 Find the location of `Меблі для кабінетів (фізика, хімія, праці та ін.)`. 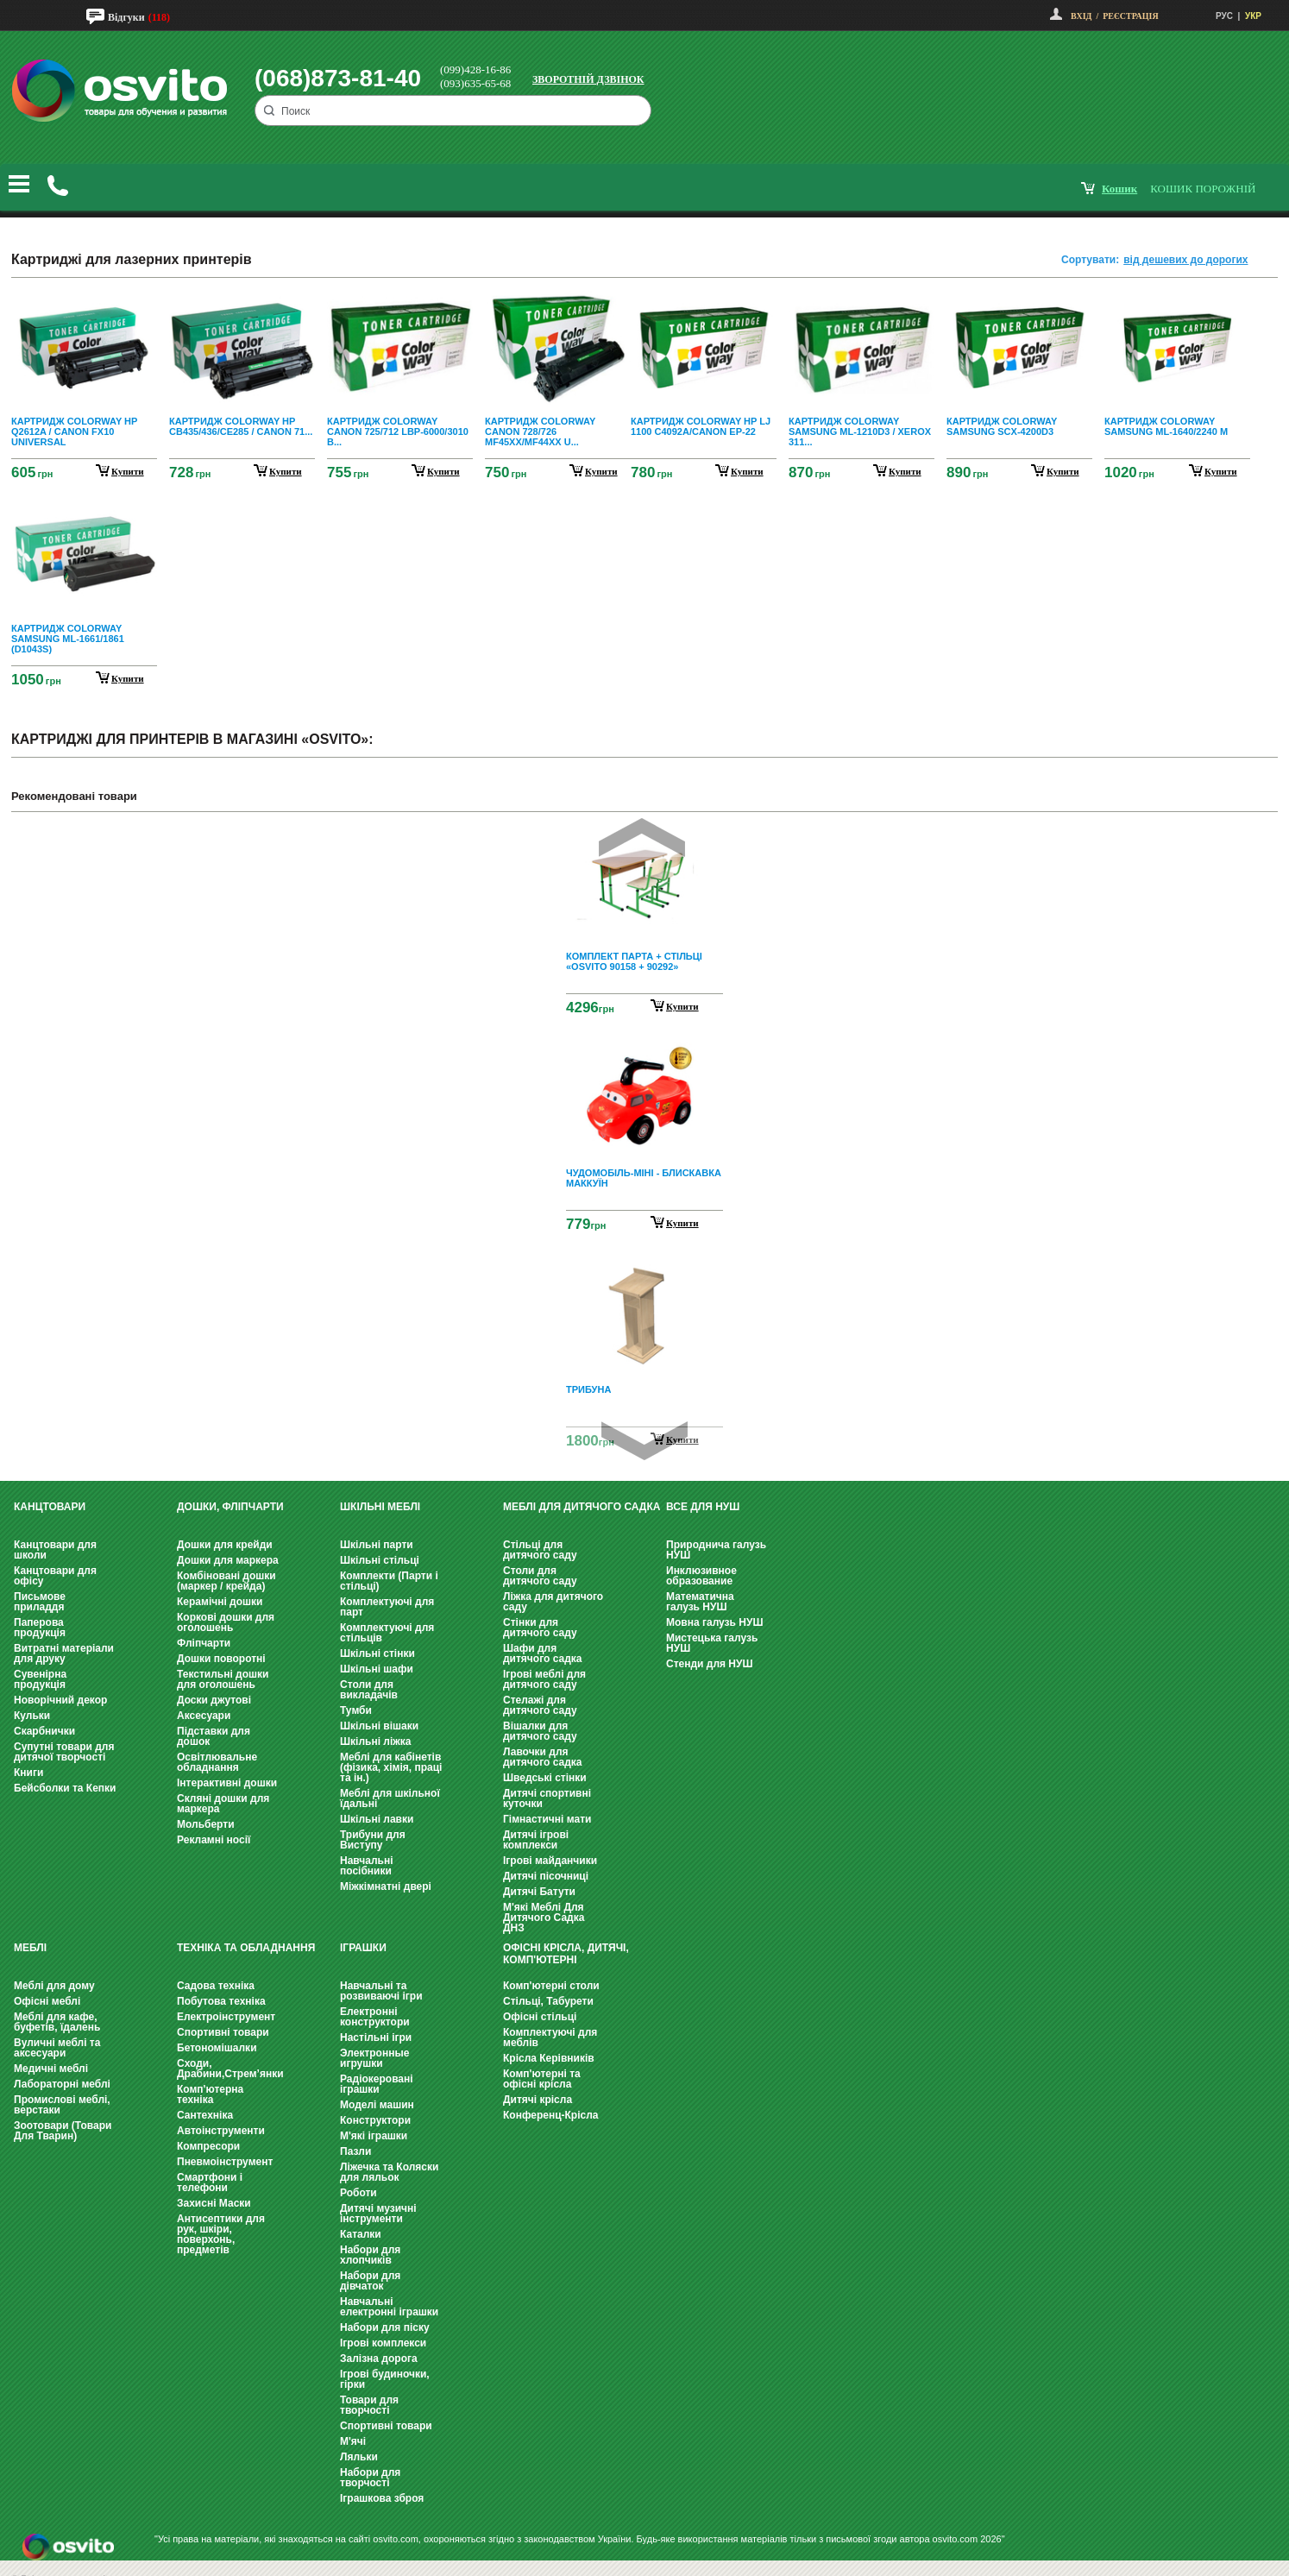

Меблі для кабінетів (фізика, хімія, праці та ін.) is located at coordinates (391, 1767).